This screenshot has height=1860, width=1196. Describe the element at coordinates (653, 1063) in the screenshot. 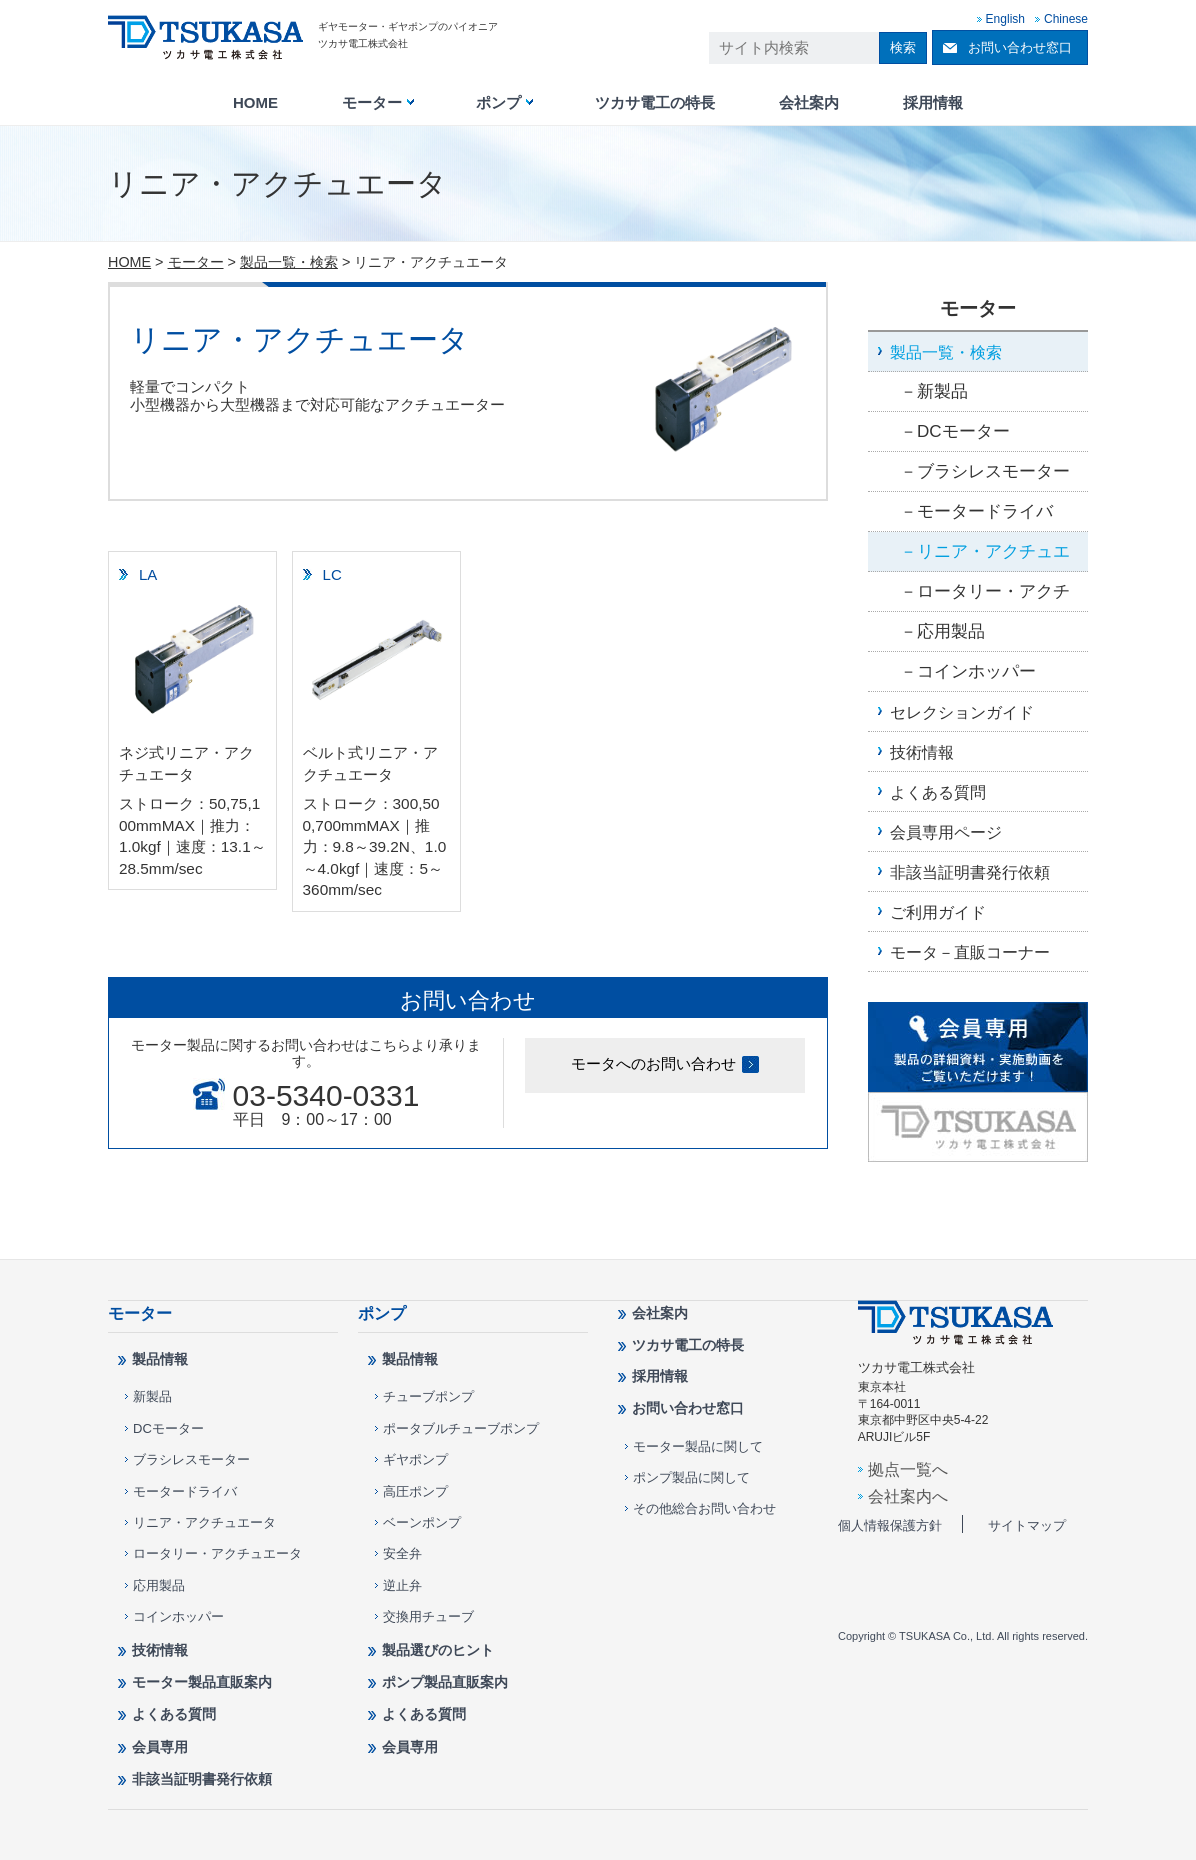

I see `モータへのお問い合わせ` at that location.